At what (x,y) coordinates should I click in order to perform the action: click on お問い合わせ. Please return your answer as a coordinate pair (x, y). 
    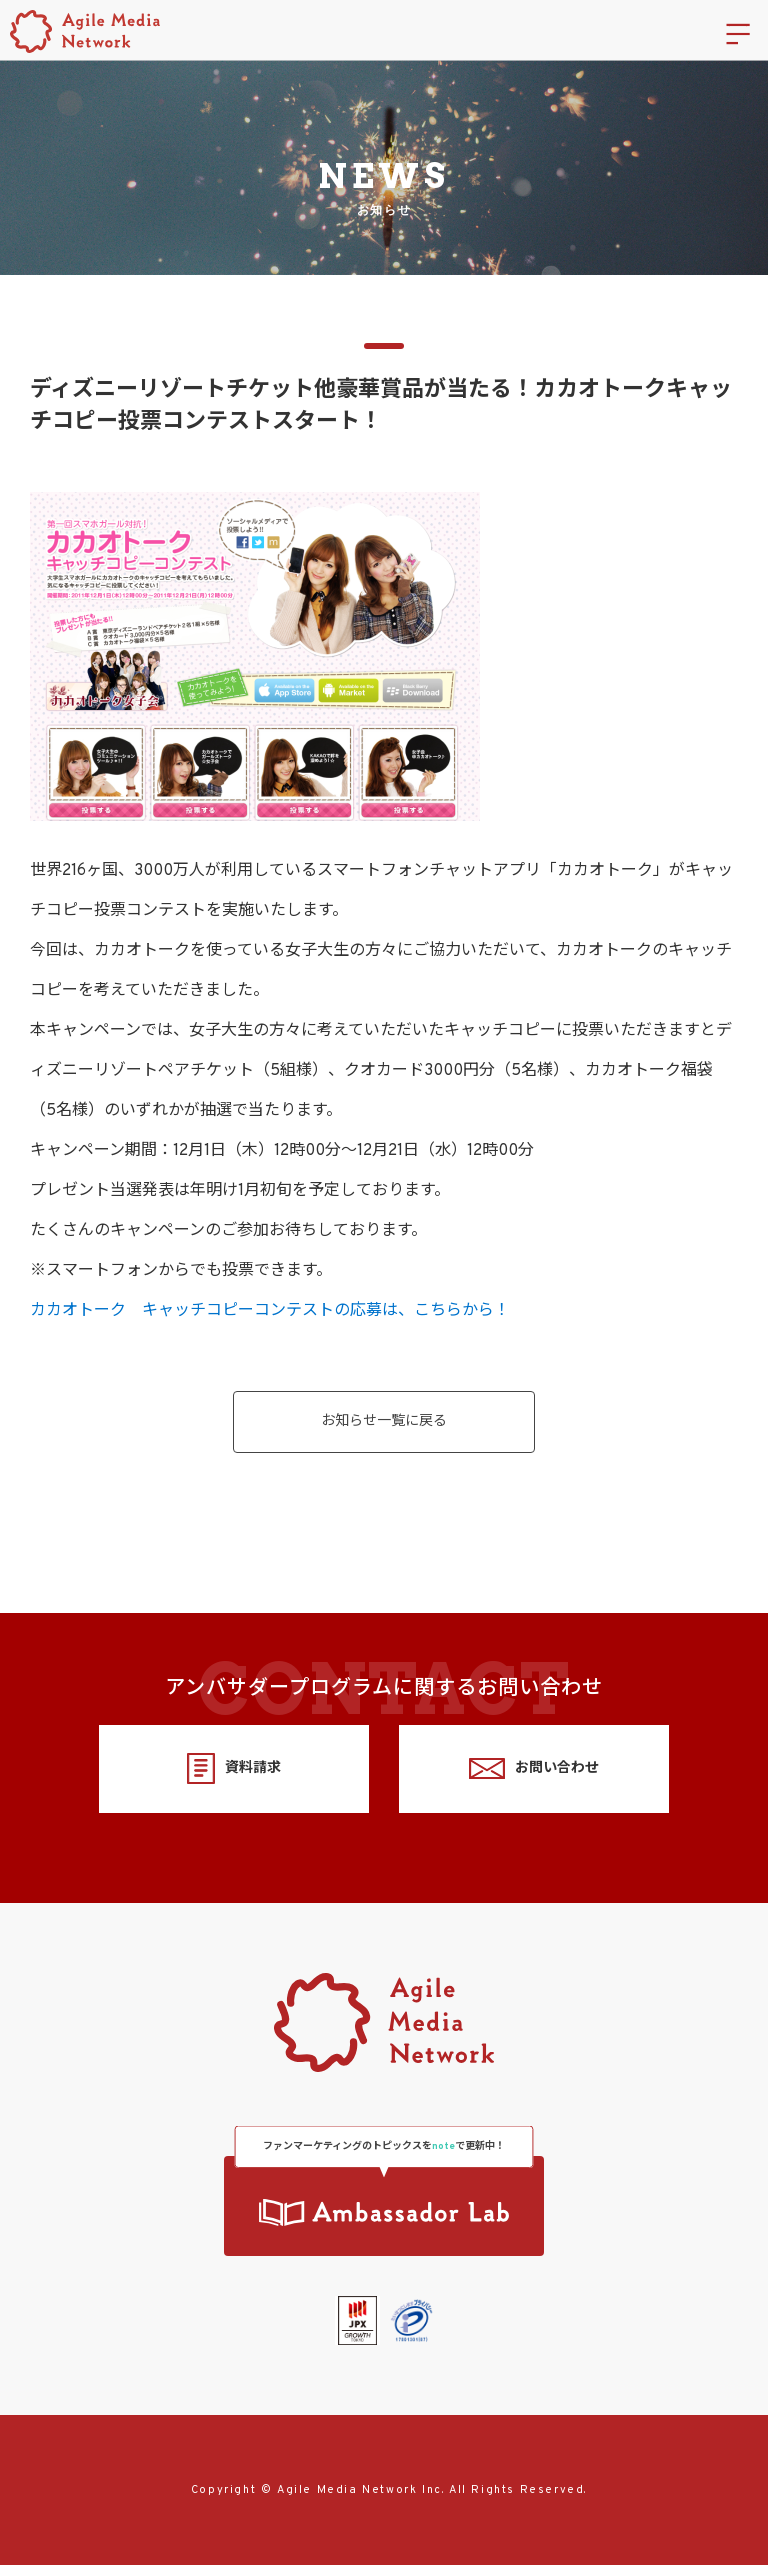
    Looking at the image, I should click on (533, 1768).